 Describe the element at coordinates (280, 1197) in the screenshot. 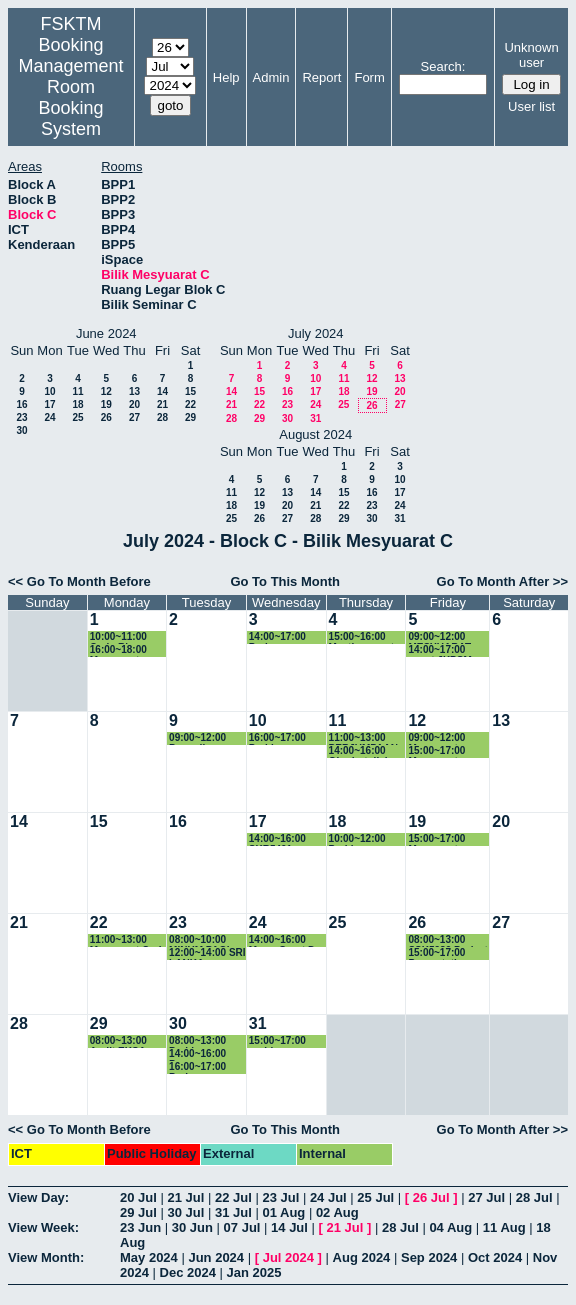

I see `23 Jul` at that location.